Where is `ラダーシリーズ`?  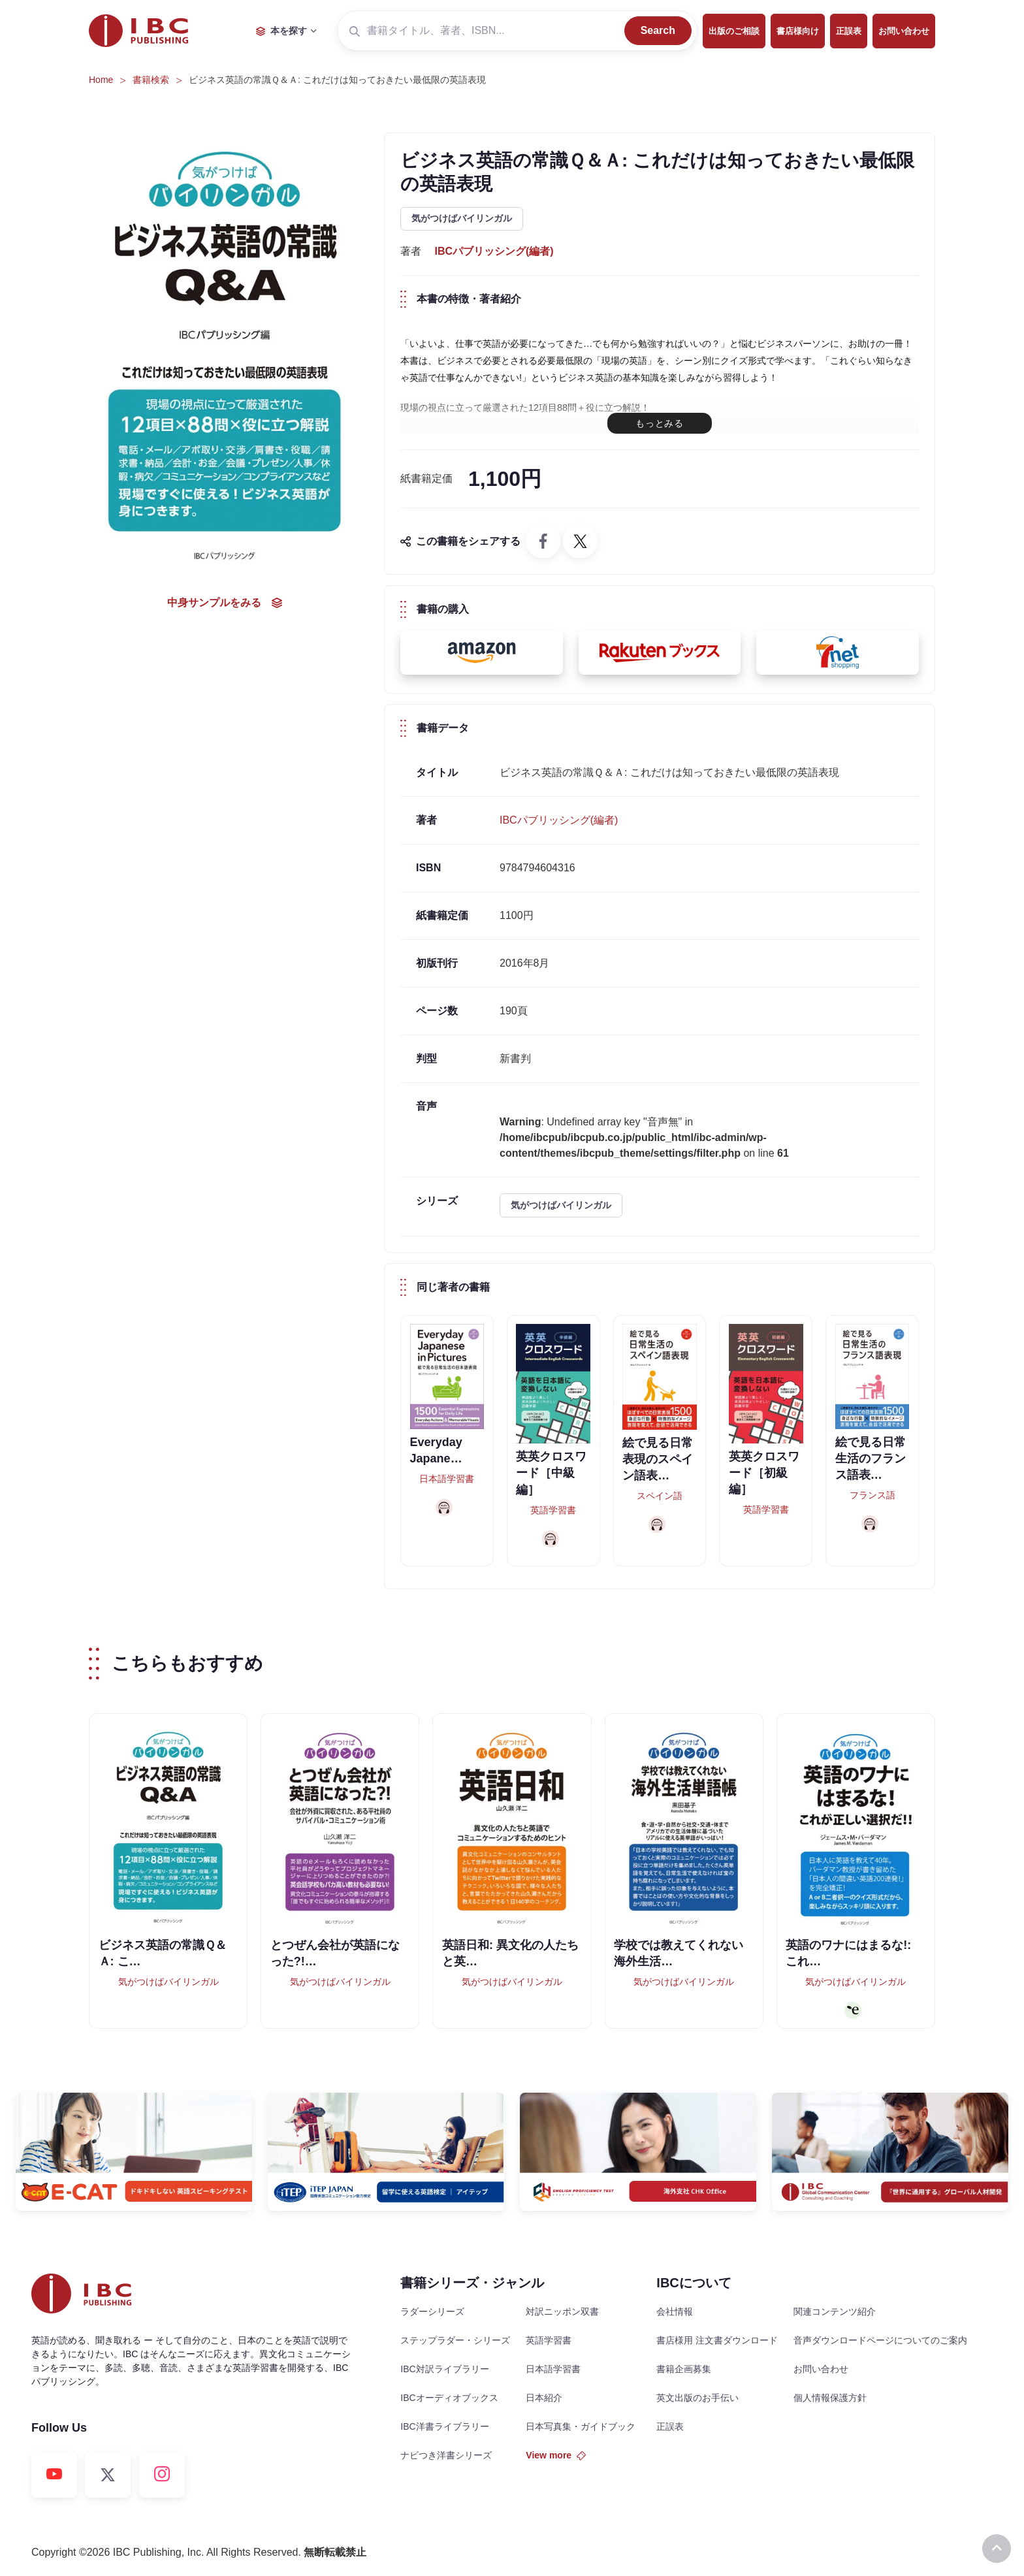 ラダーシリーズ is located at coordinates (432, 2311).